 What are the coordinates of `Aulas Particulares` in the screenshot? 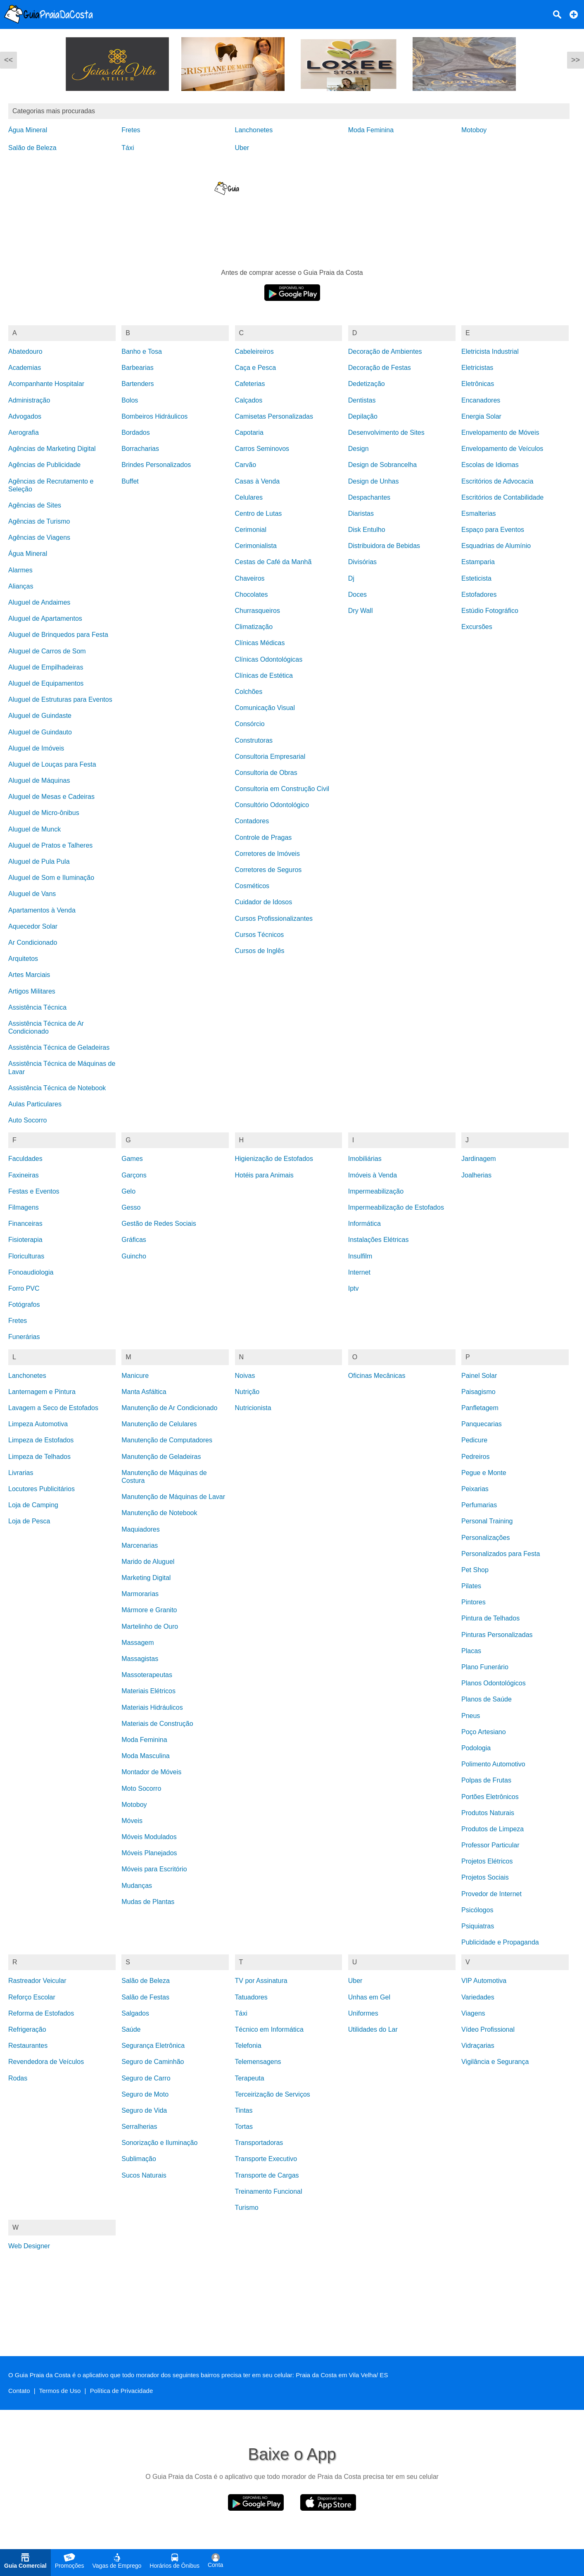 It's located at (35, 1104).